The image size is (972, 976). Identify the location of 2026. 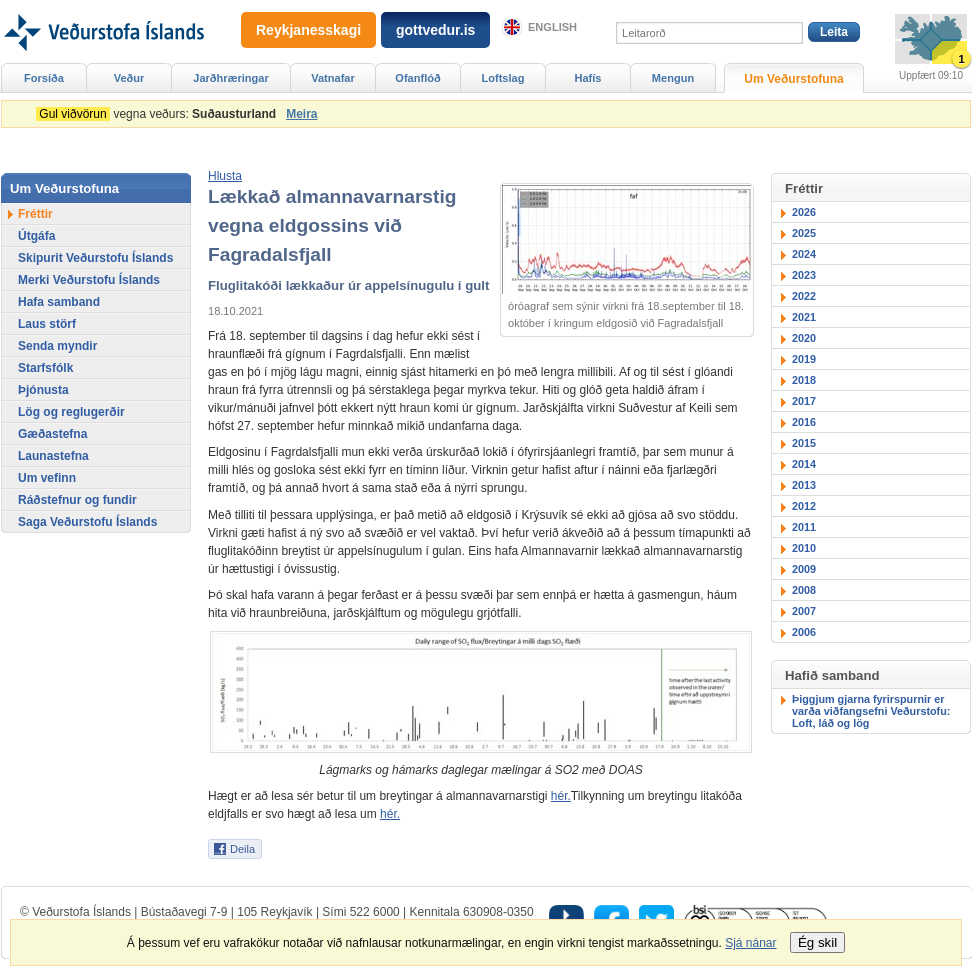
(804, 212).